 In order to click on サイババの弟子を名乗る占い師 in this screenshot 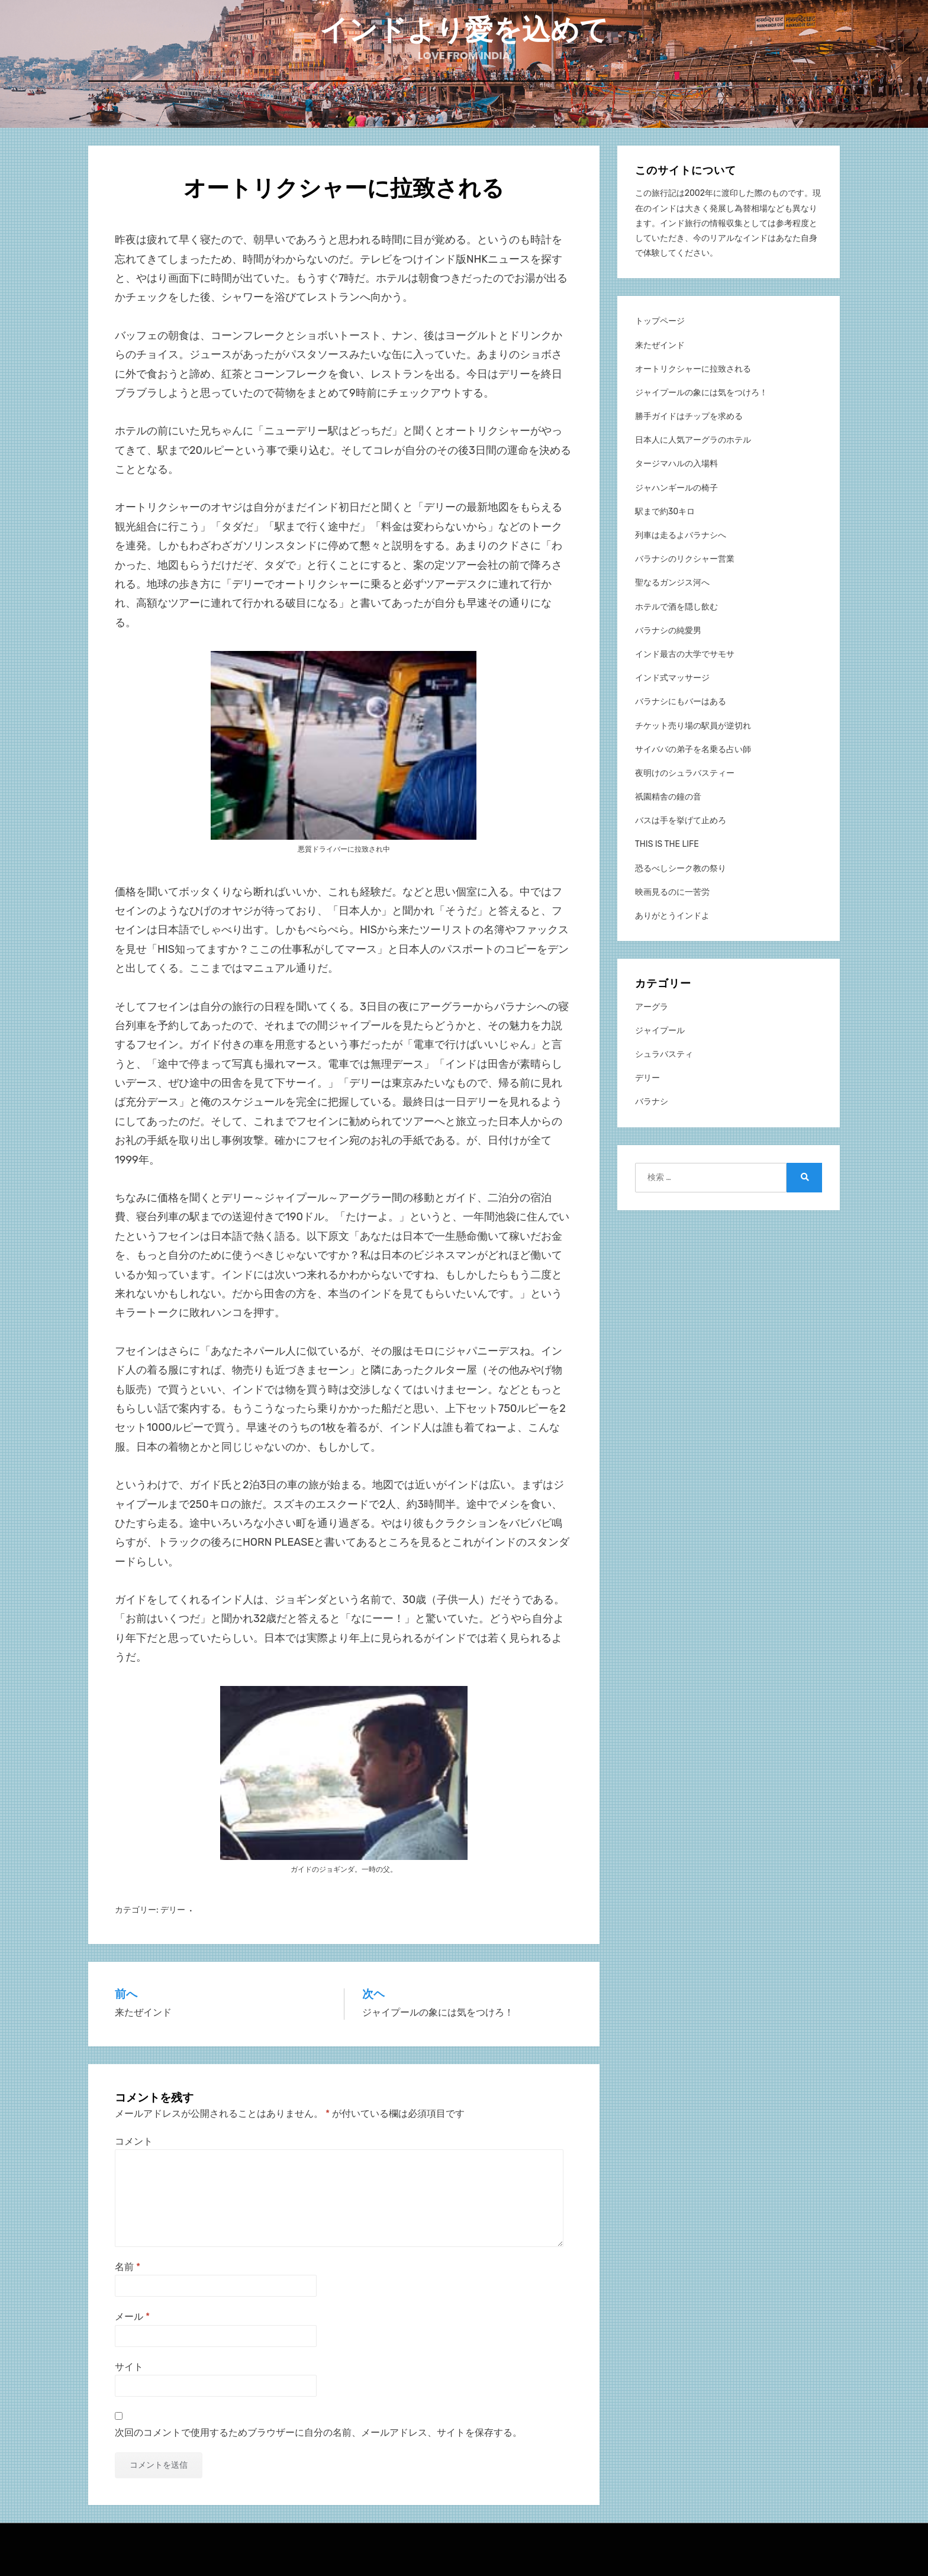, I will do `click(693, 748)`.